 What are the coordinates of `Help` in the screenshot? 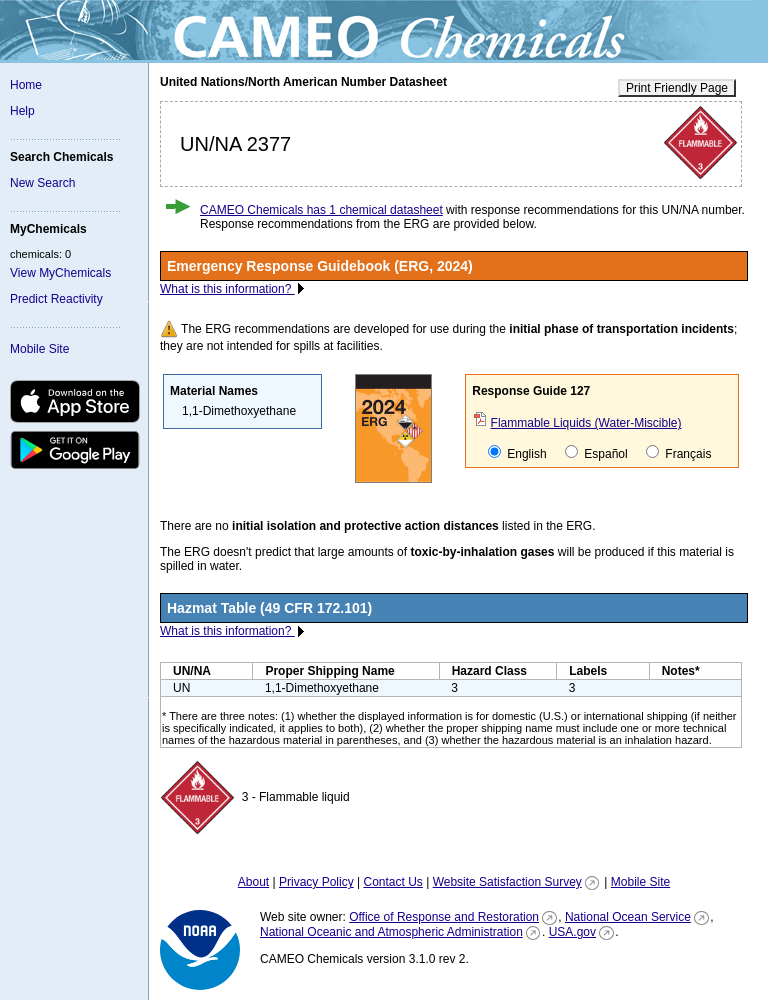 It's located at (22, 111).